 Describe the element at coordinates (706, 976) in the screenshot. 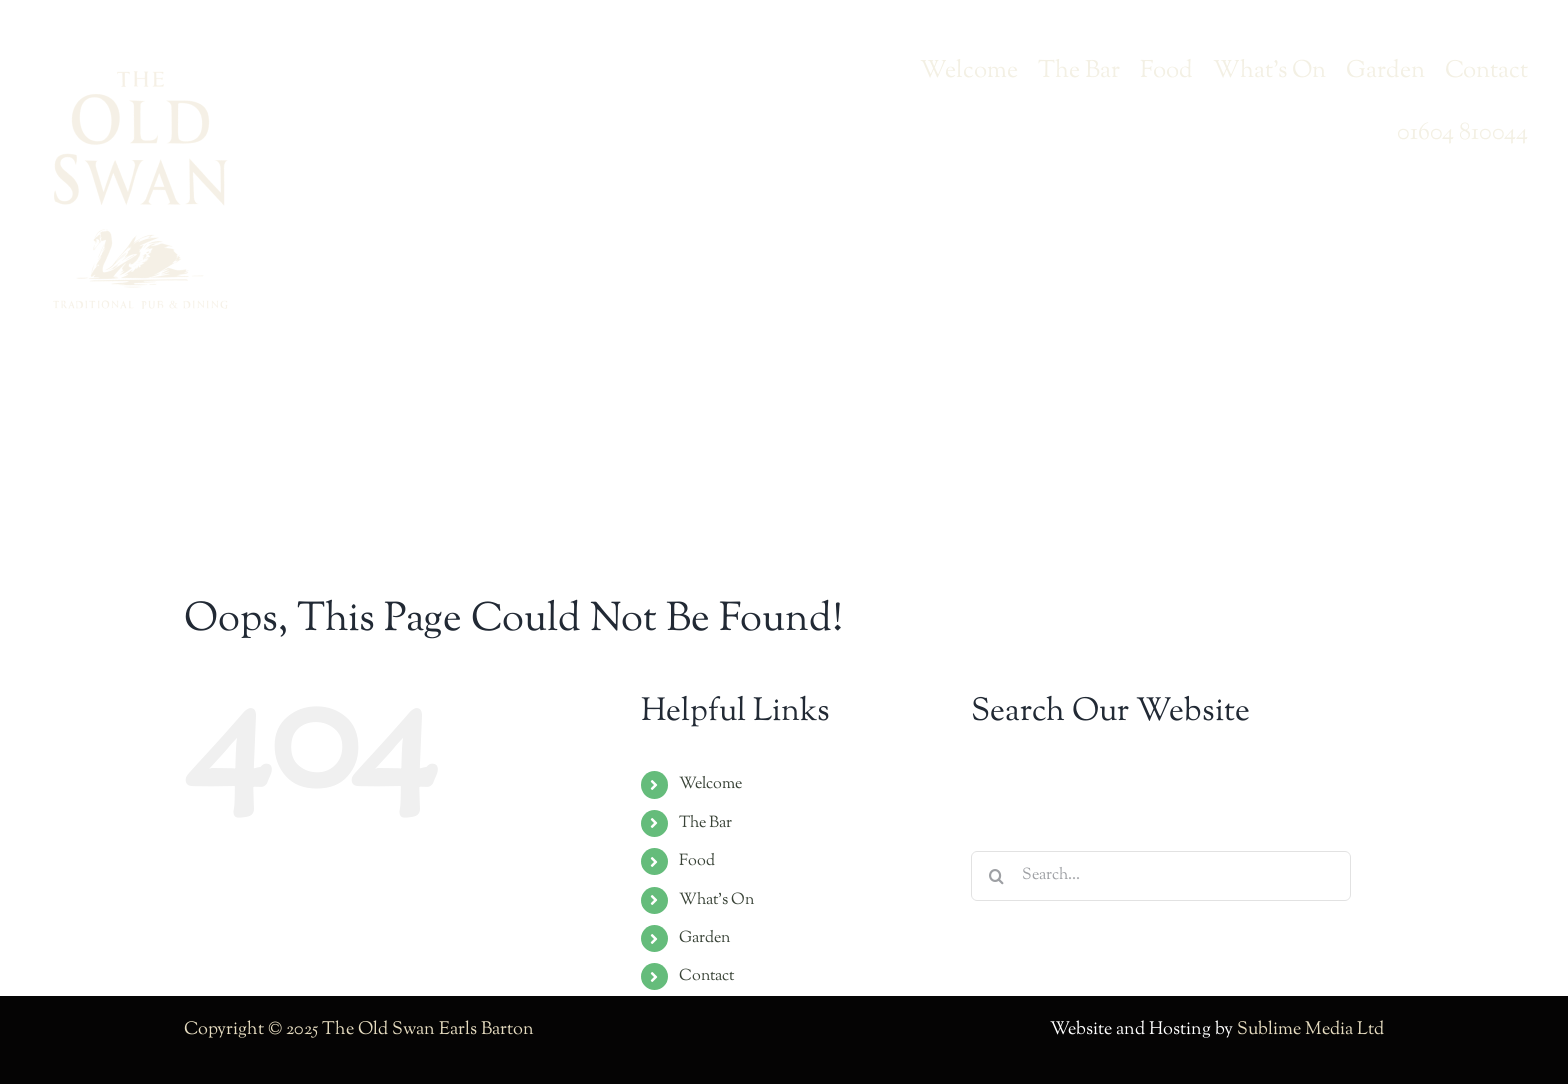

I see `Contact` at that location.